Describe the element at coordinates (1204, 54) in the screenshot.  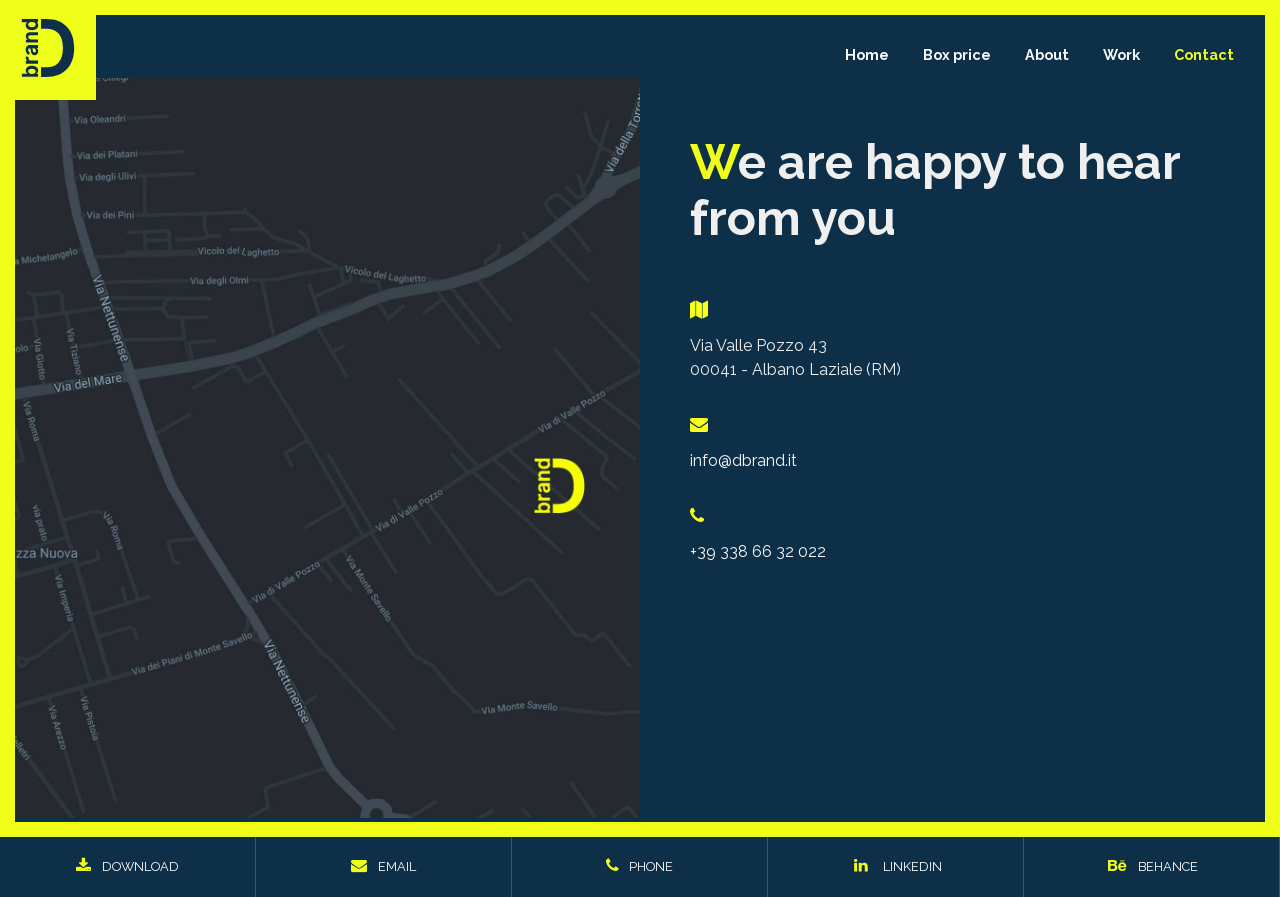
I see `Contact` at that location.